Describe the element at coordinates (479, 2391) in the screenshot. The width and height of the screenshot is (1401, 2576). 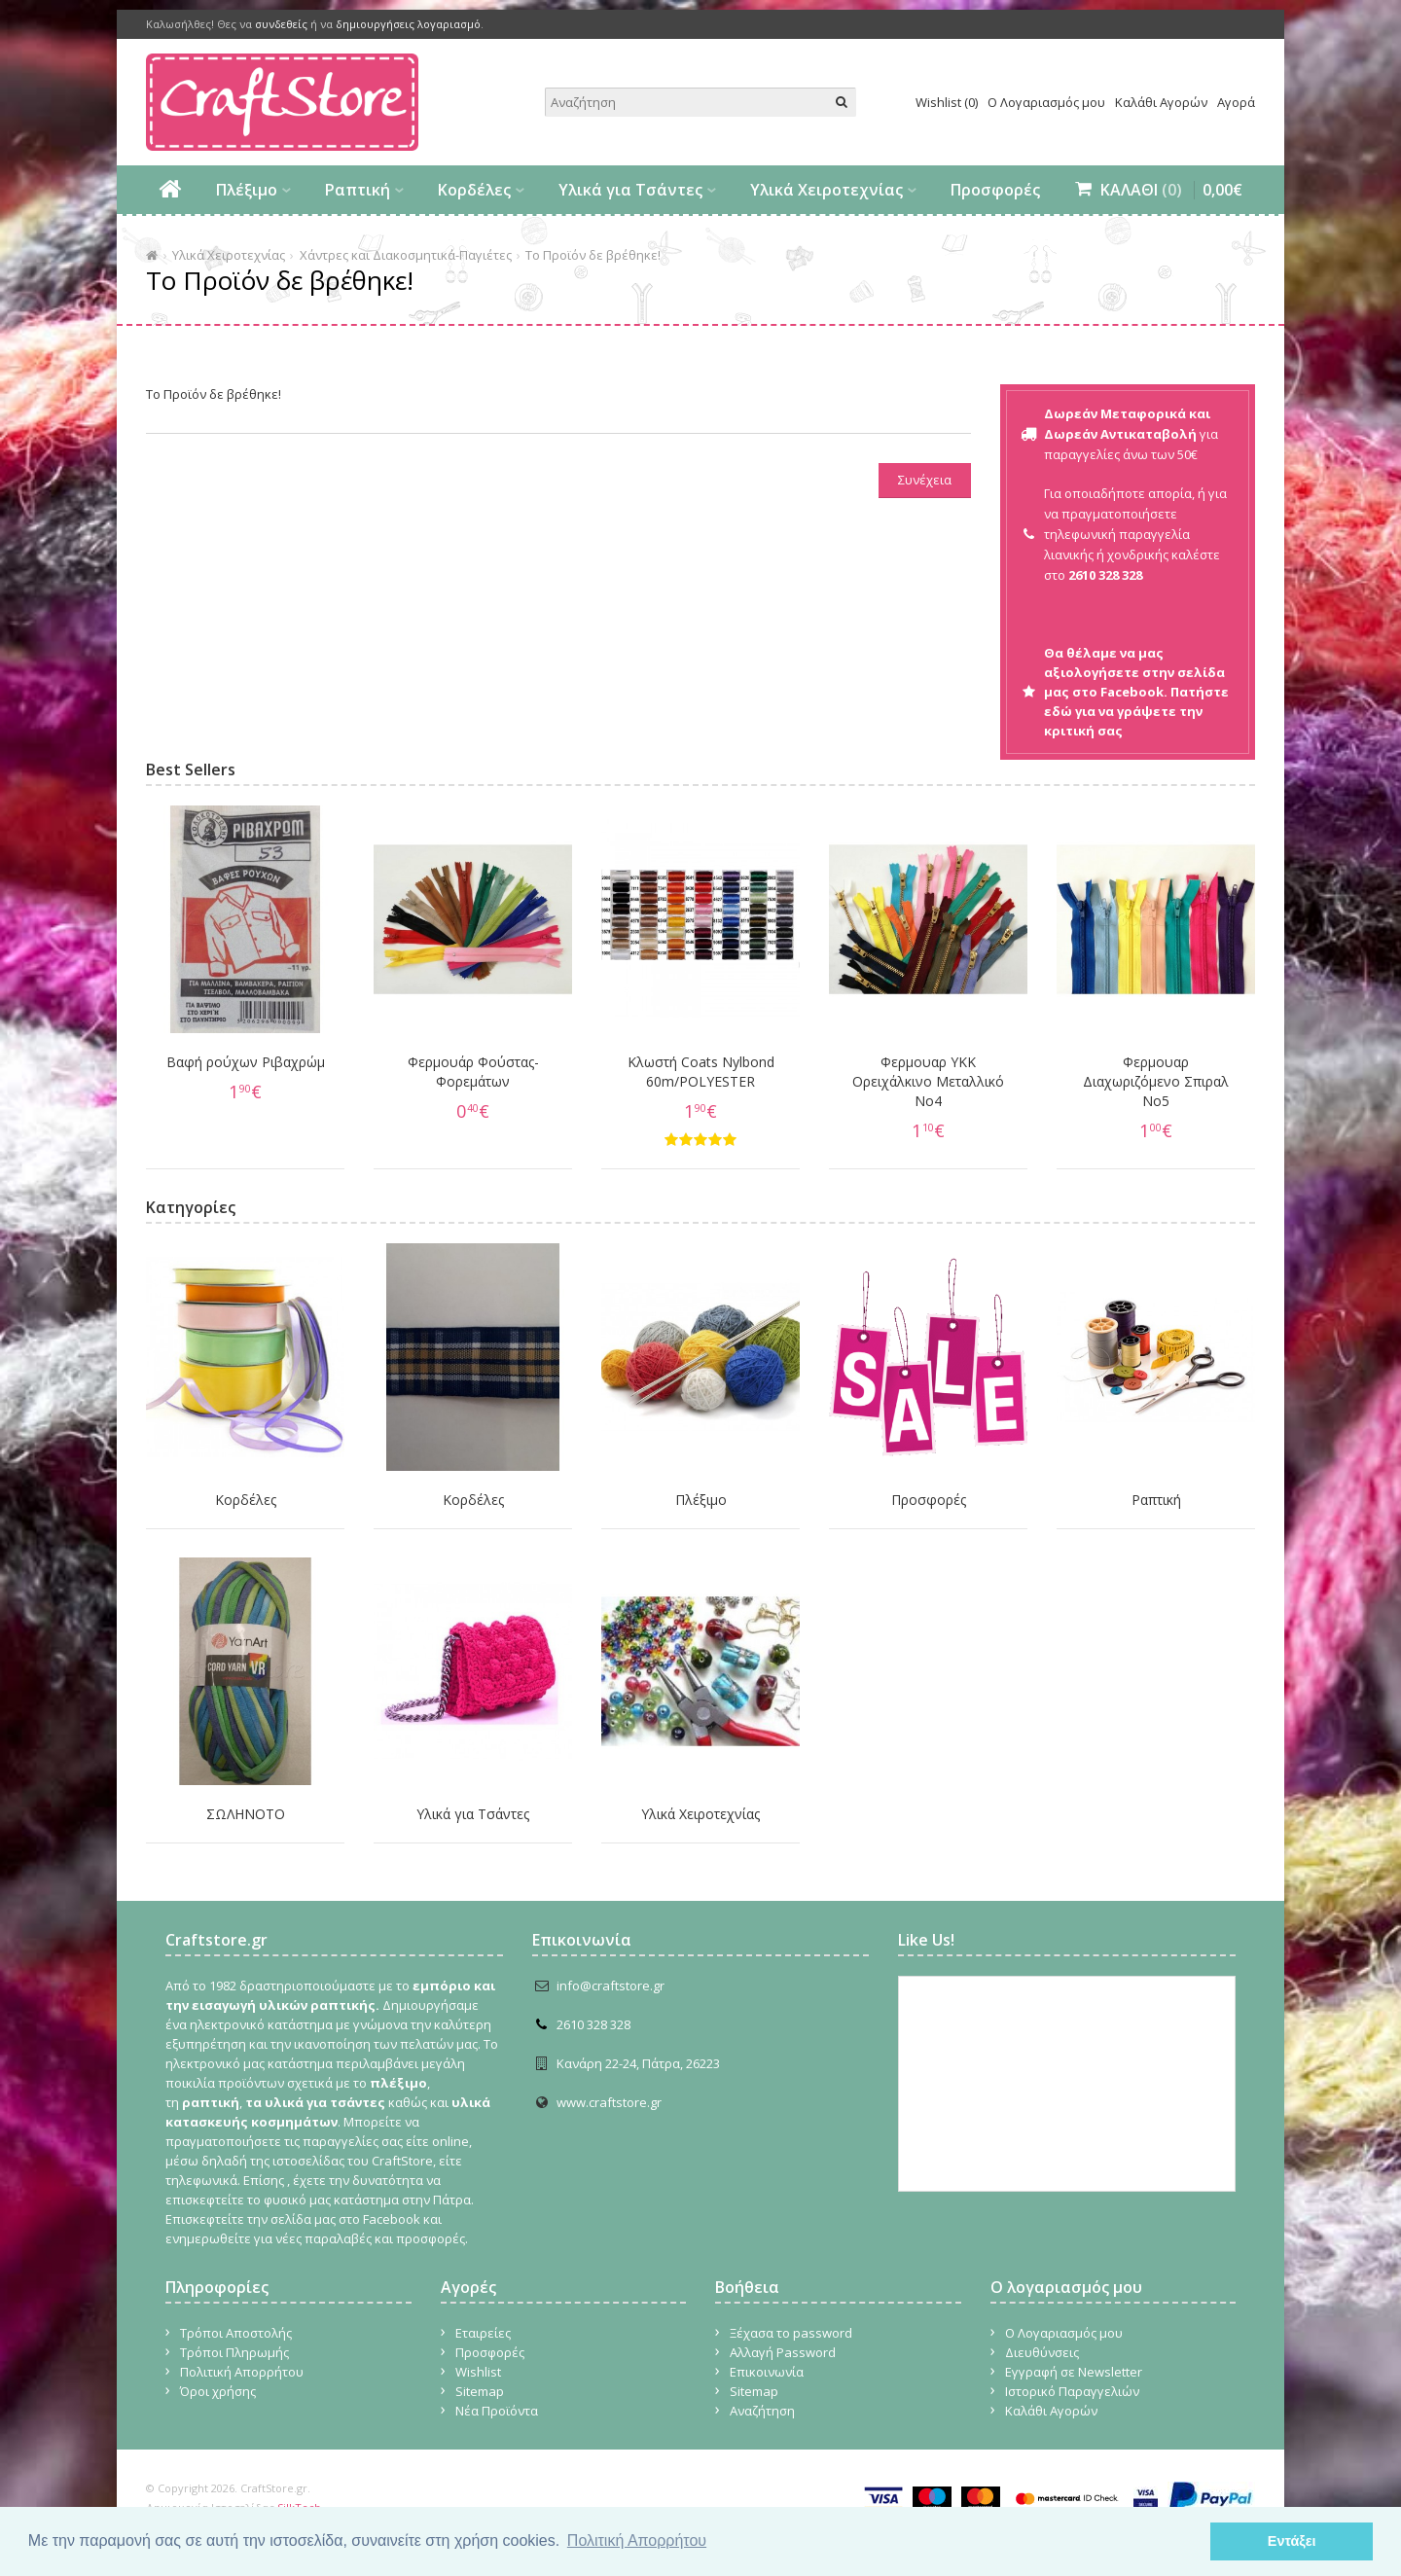
I see `Sitemap` at that location.